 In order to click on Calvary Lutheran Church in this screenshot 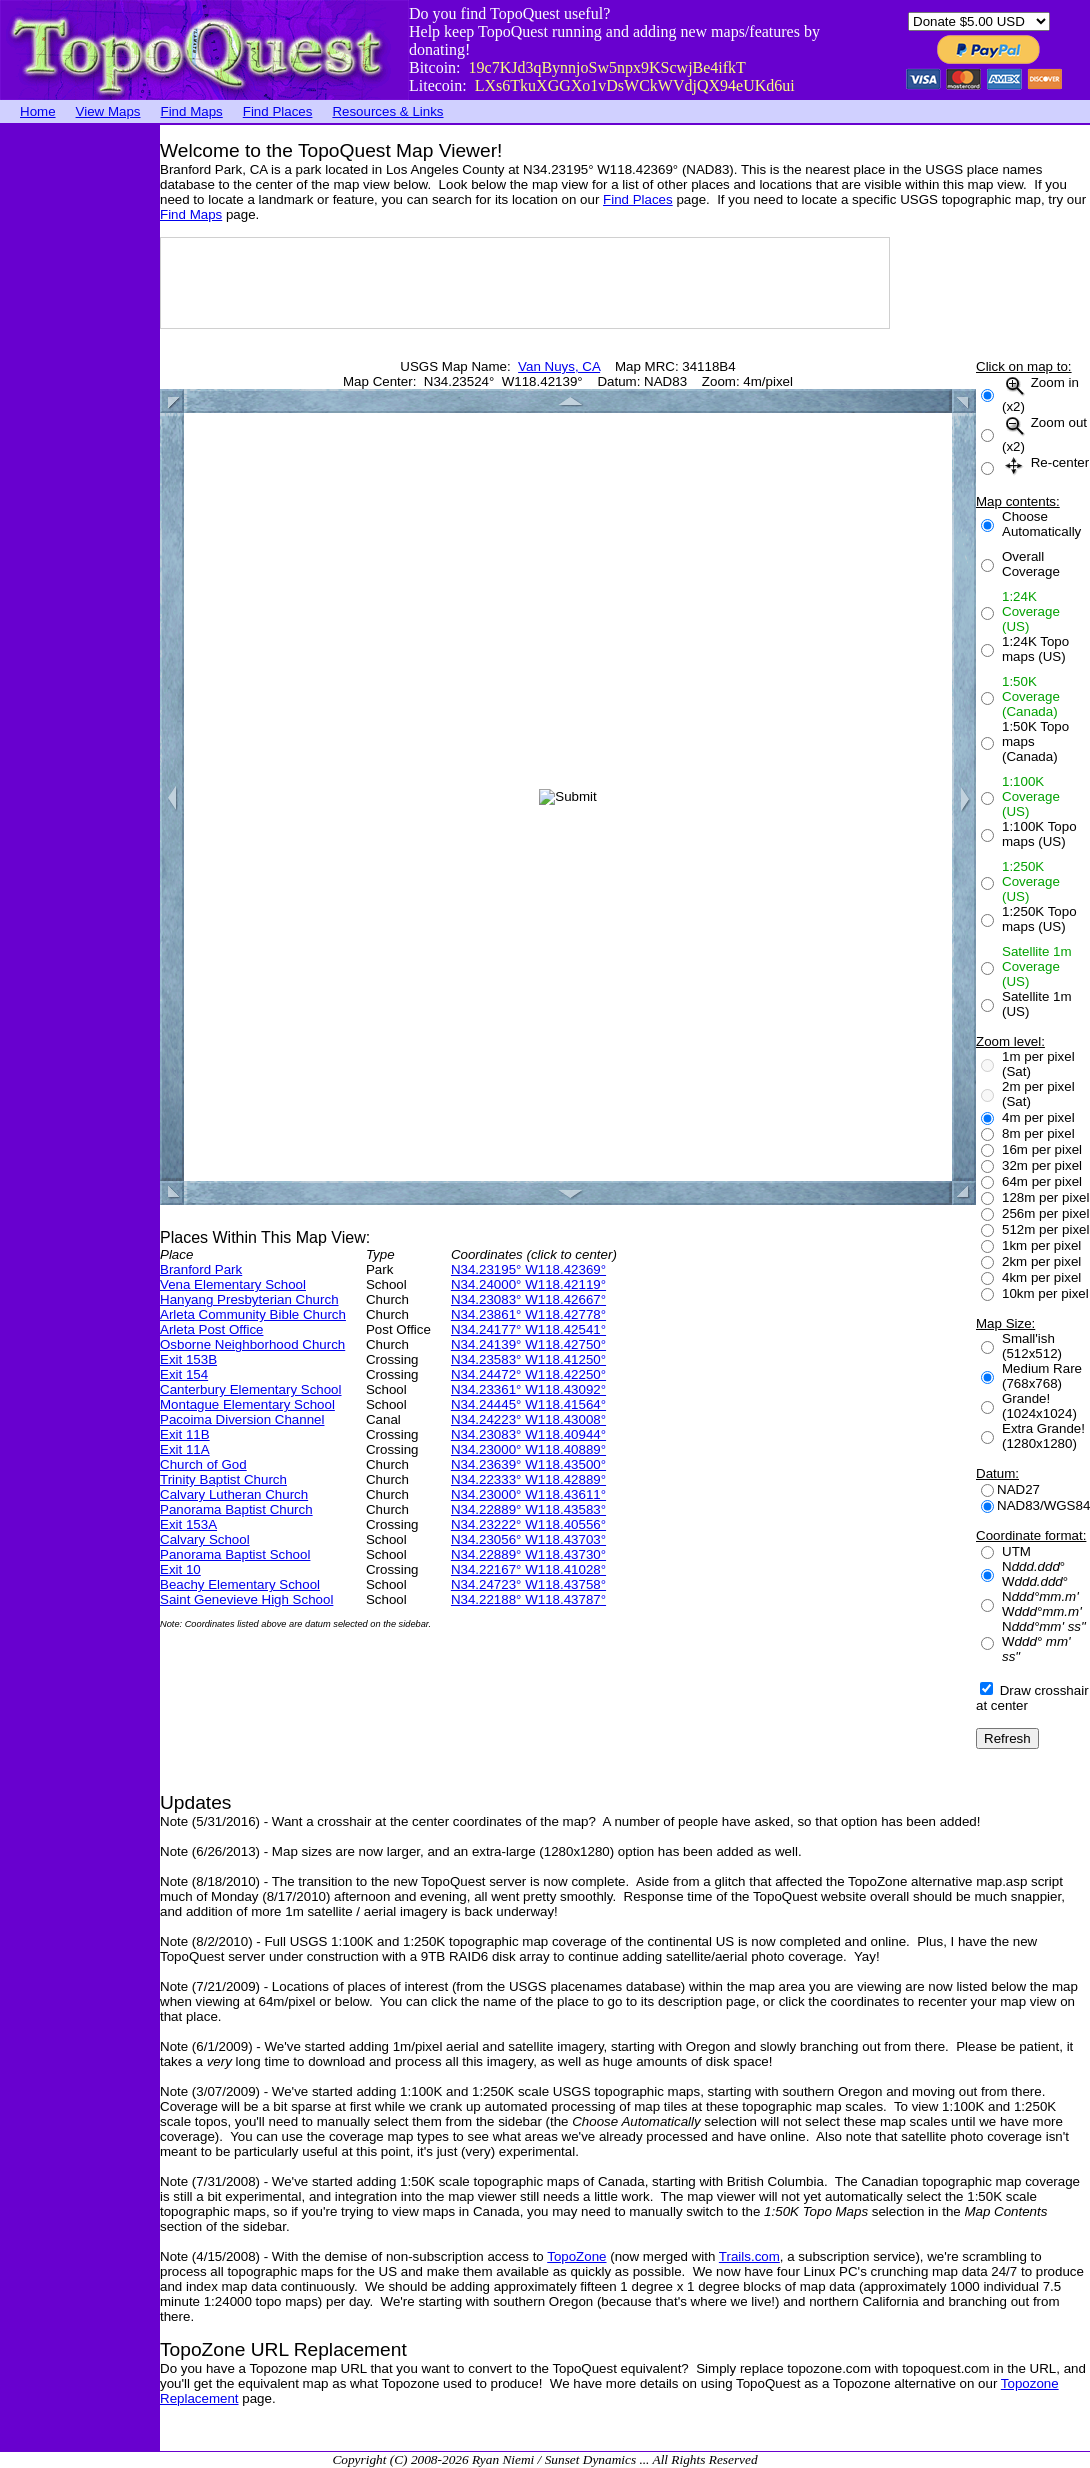, I will do `click(234, 1494)`.